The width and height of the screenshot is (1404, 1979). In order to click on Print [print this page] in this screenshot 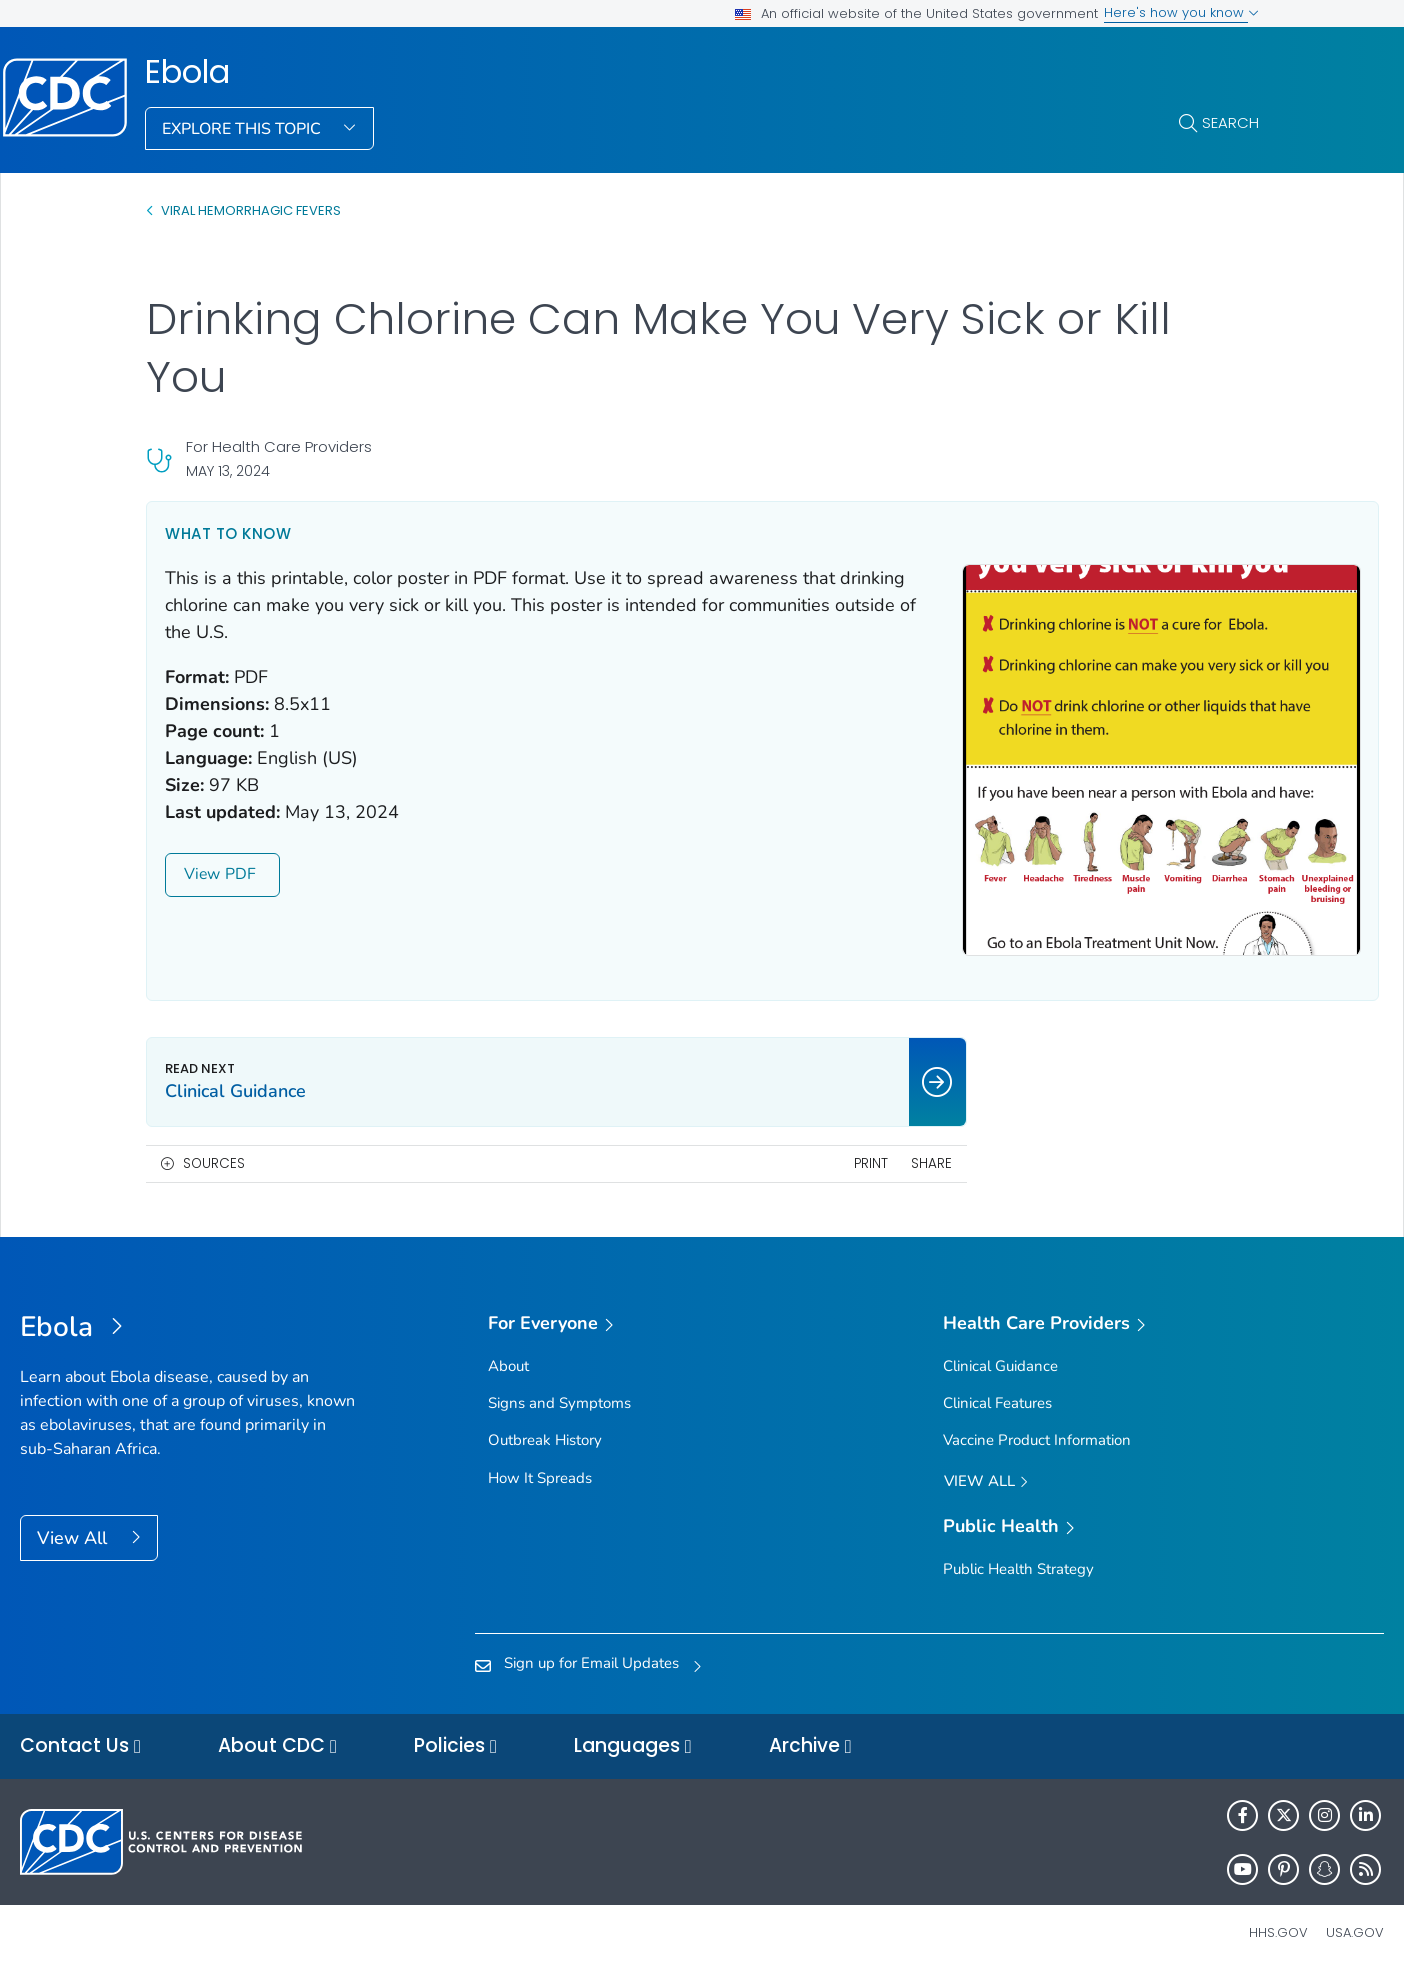, I will do `click(792, 1163)`.